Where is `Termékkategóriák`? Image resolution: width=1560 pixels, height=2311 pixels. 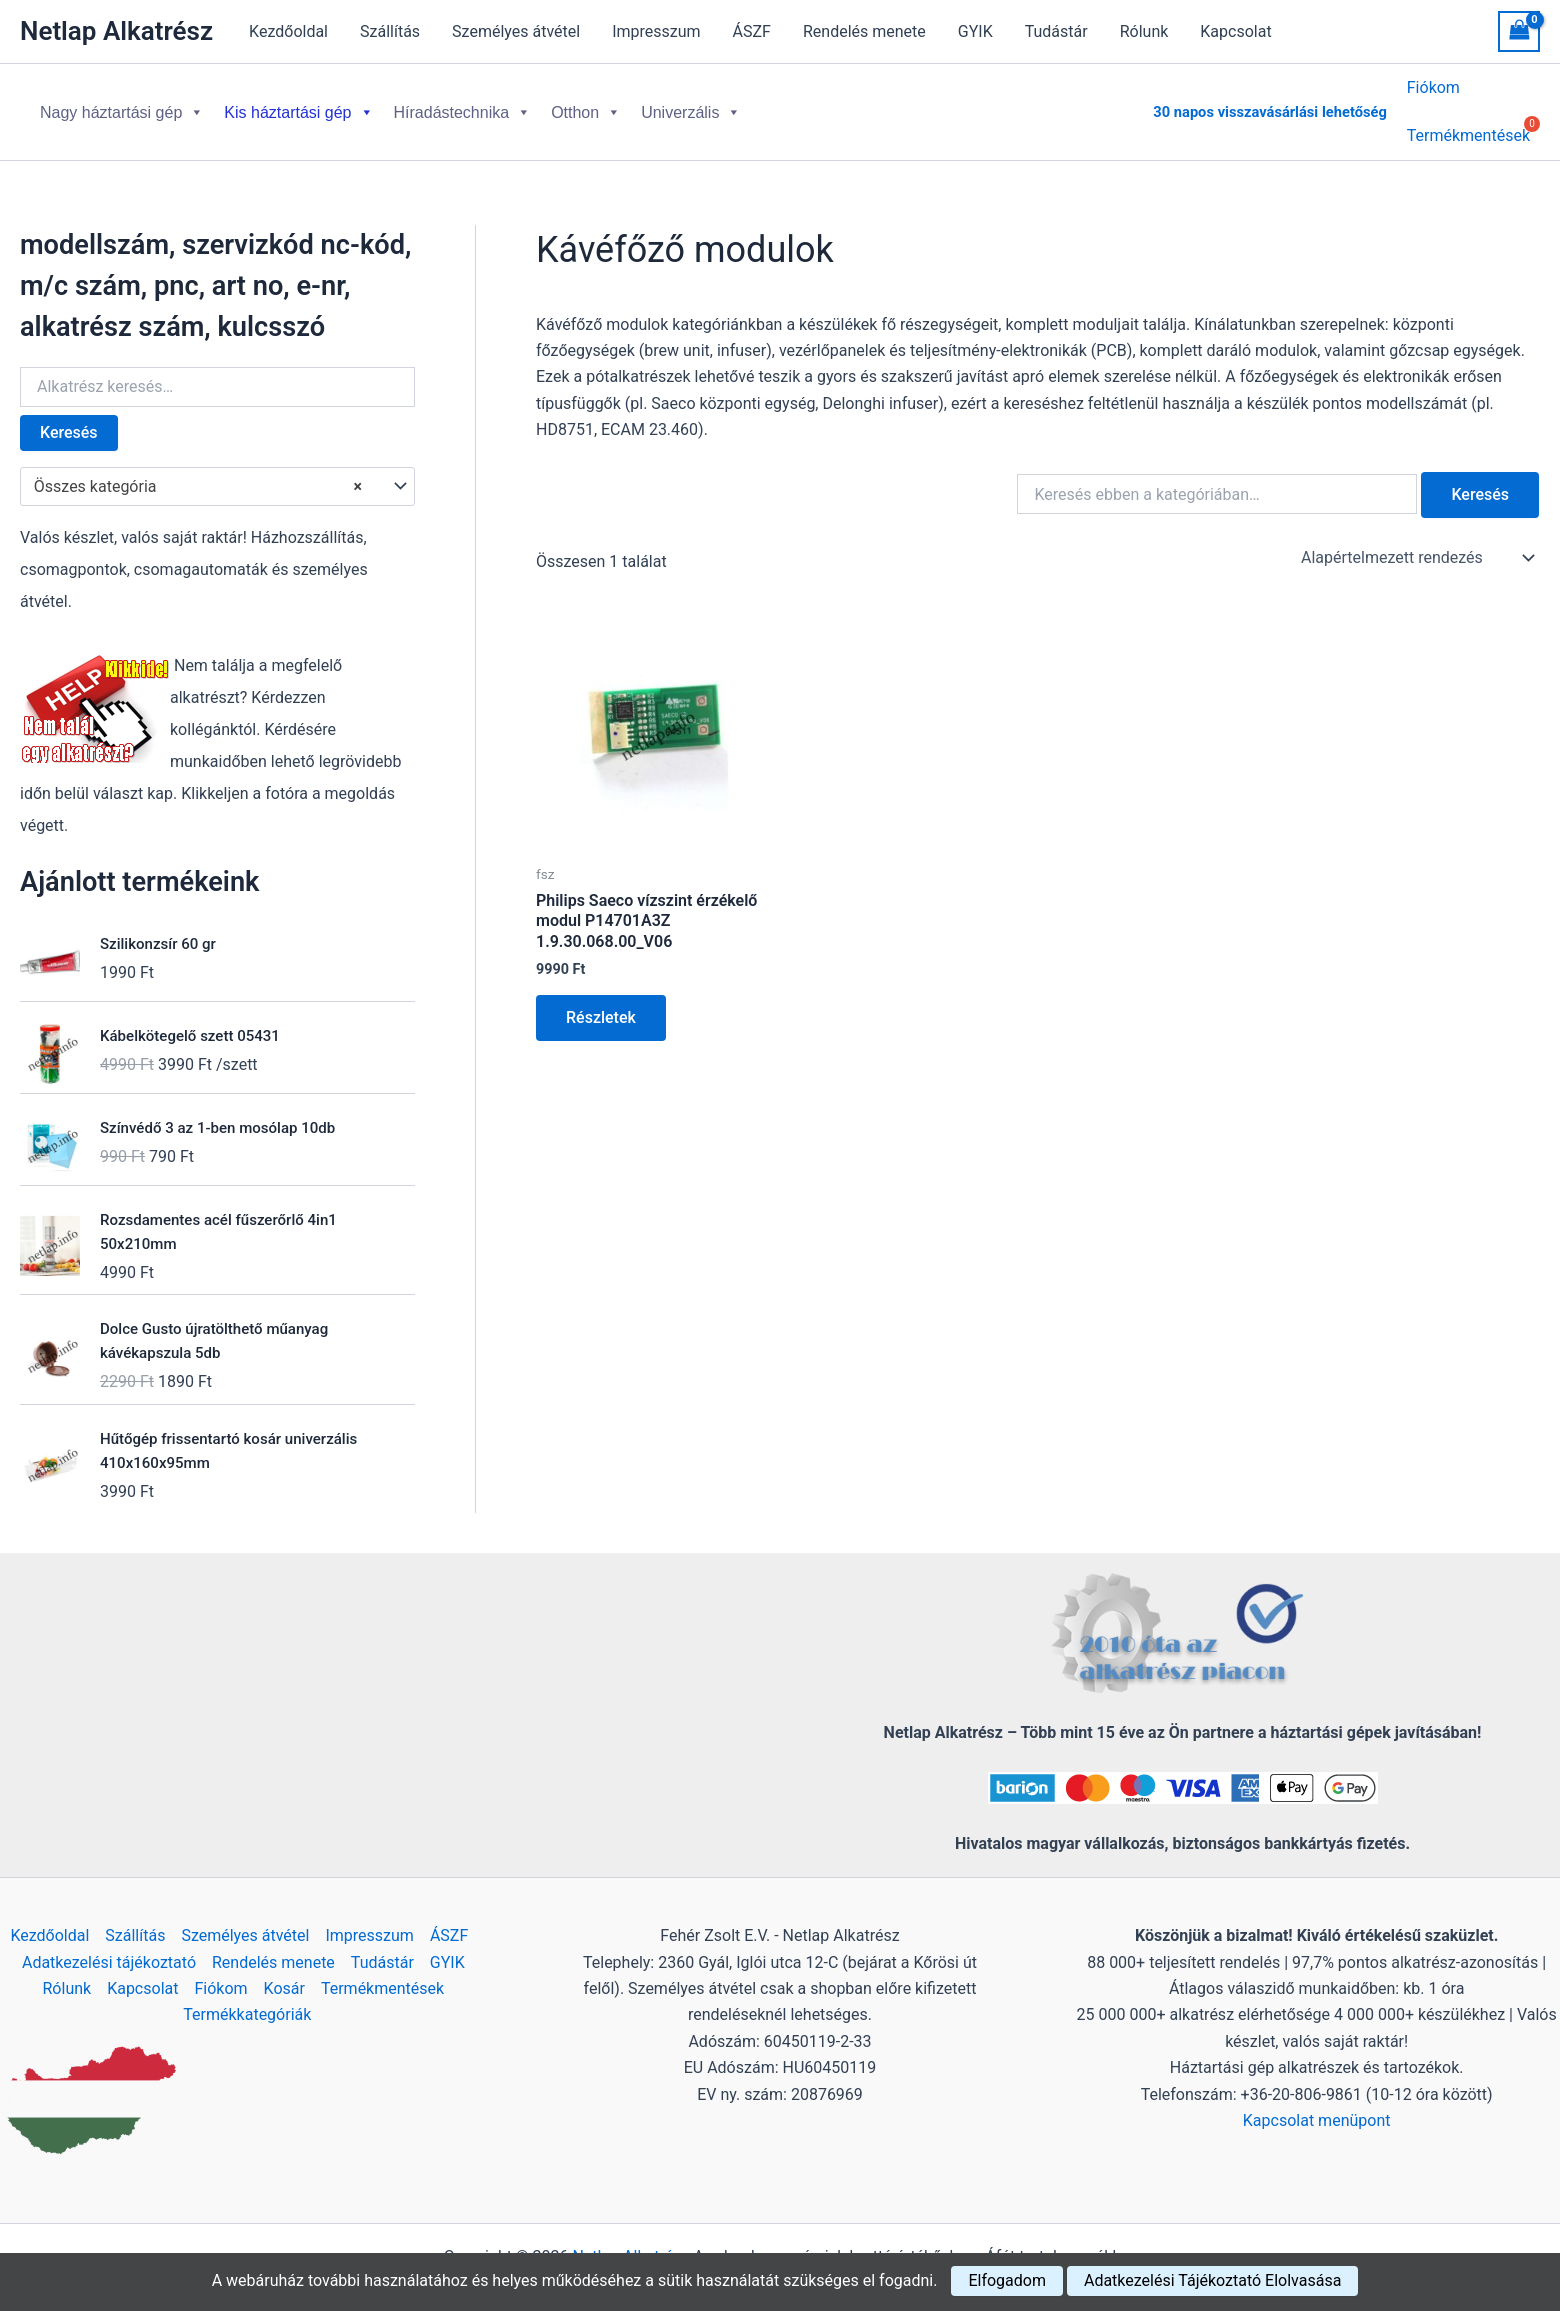
Termékkategóriák is located at coordinates (247, 1999).